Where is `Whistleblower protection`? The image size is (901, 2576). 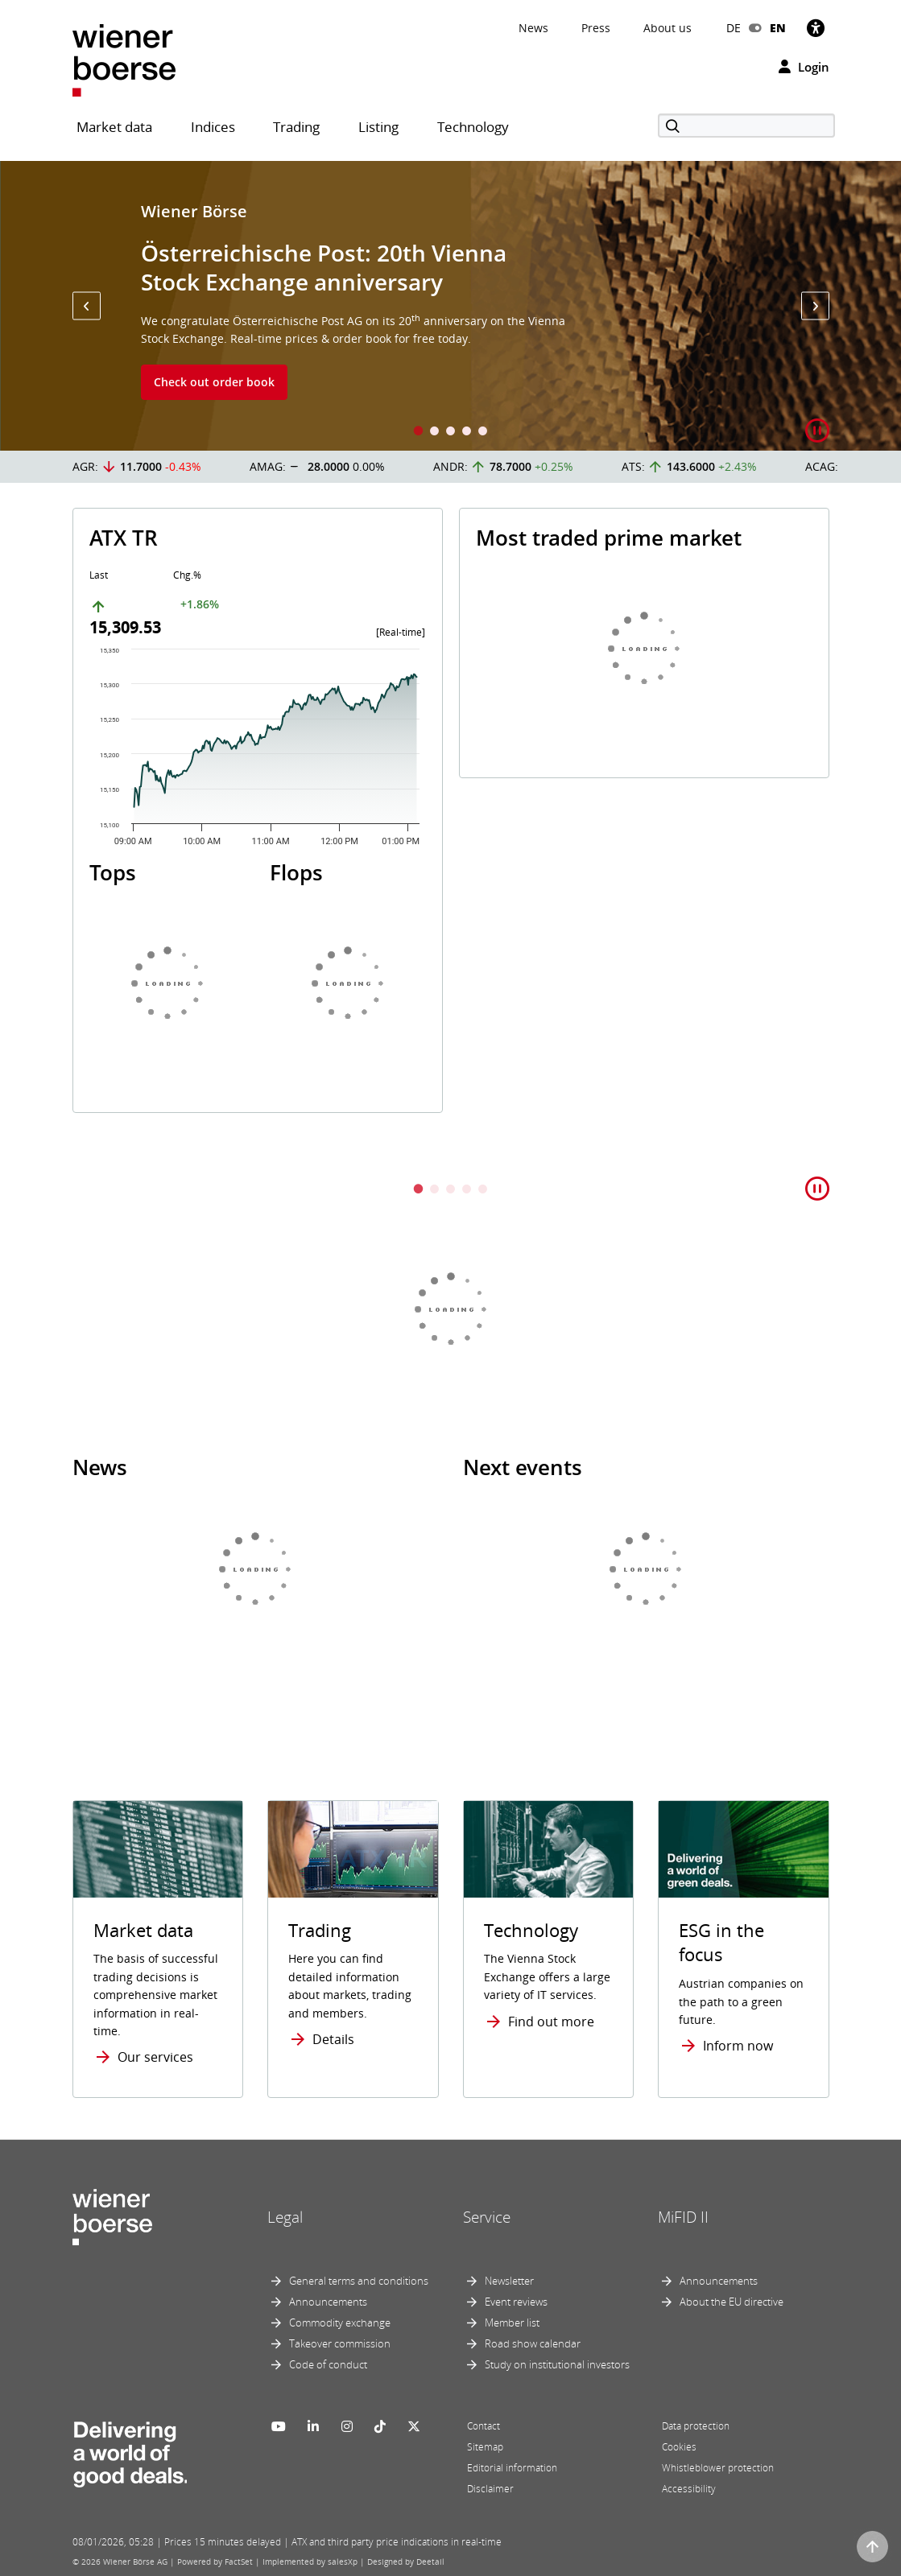
Whistleblower protection is located at coordinates (718, 2468).